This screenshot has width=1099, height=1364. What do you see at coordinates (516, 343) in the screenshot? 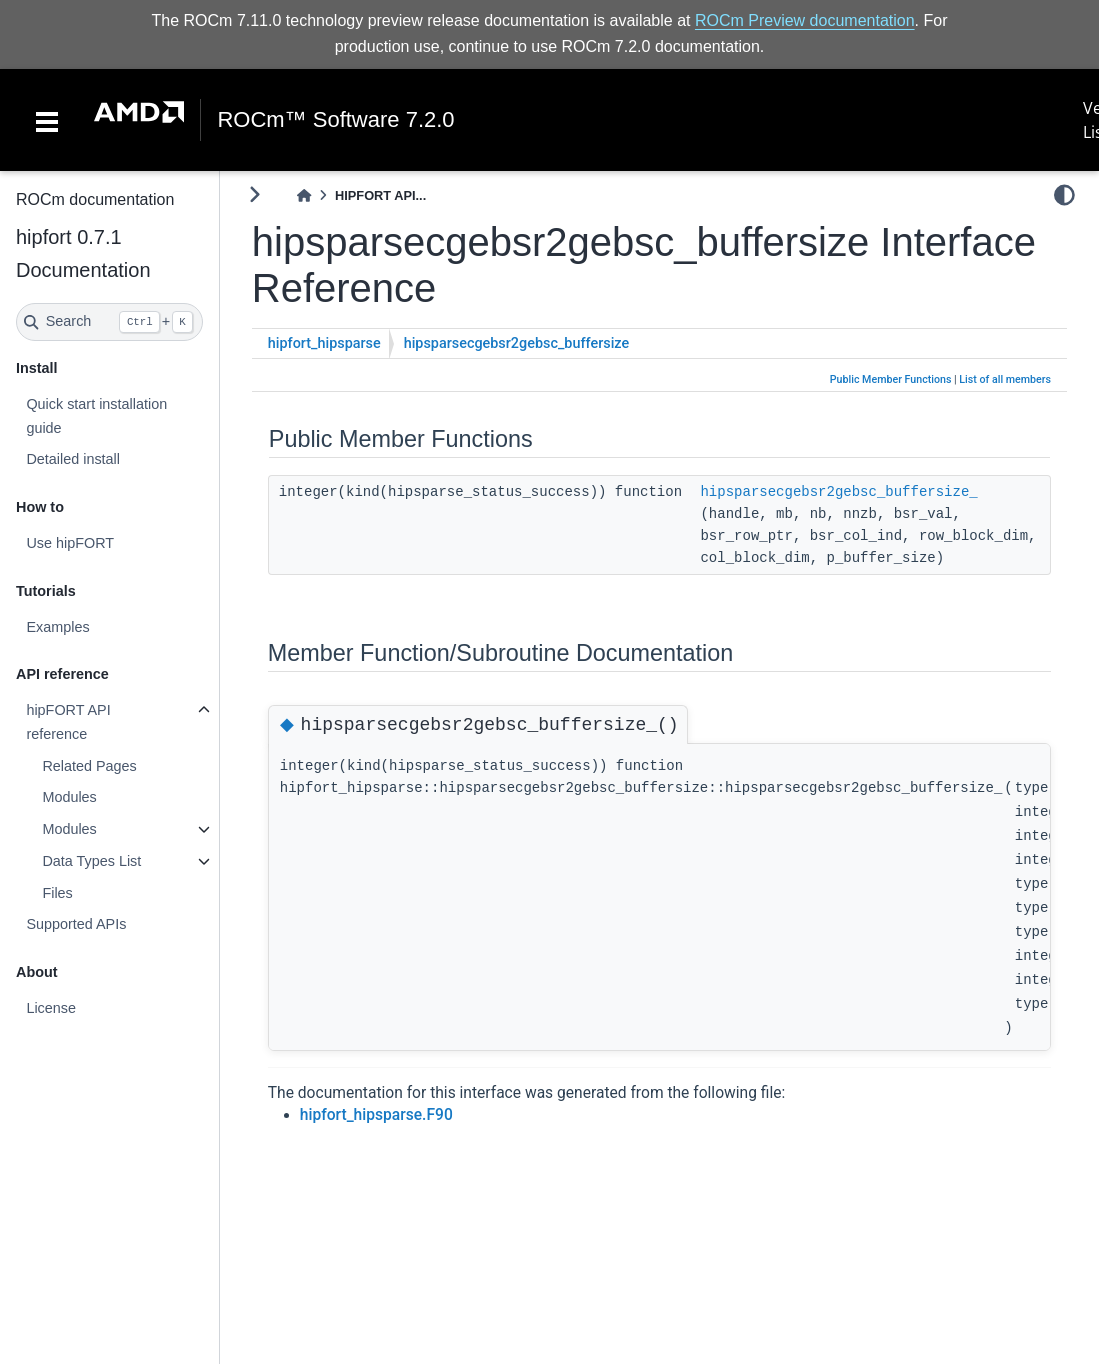
I see `hipsparsecgebsr2gebsc_buffersize` at bounding box center [516, 343].